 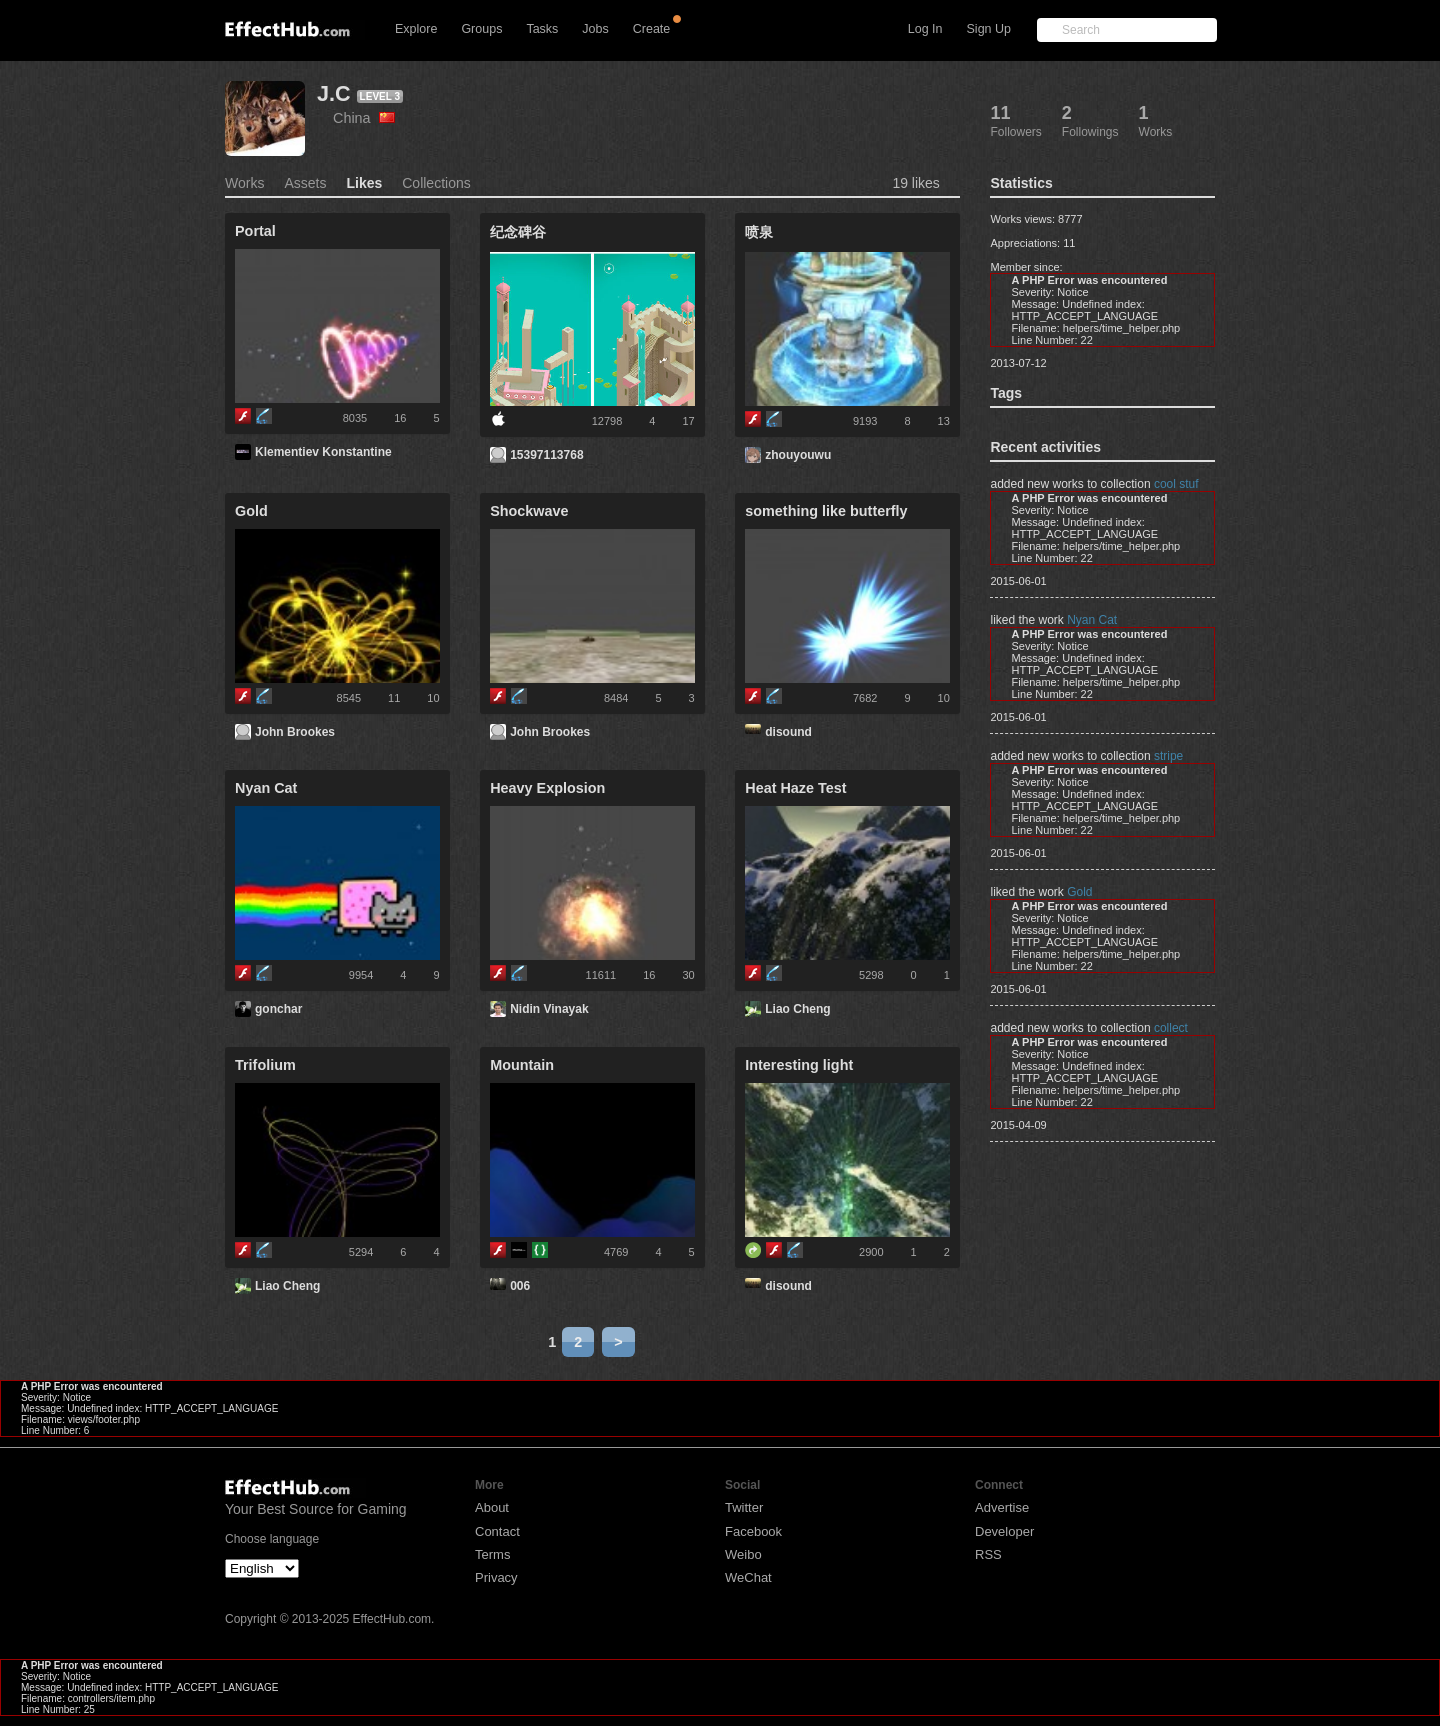 I want to click on Nidin Vinayak, so click(x=549, y=1009).